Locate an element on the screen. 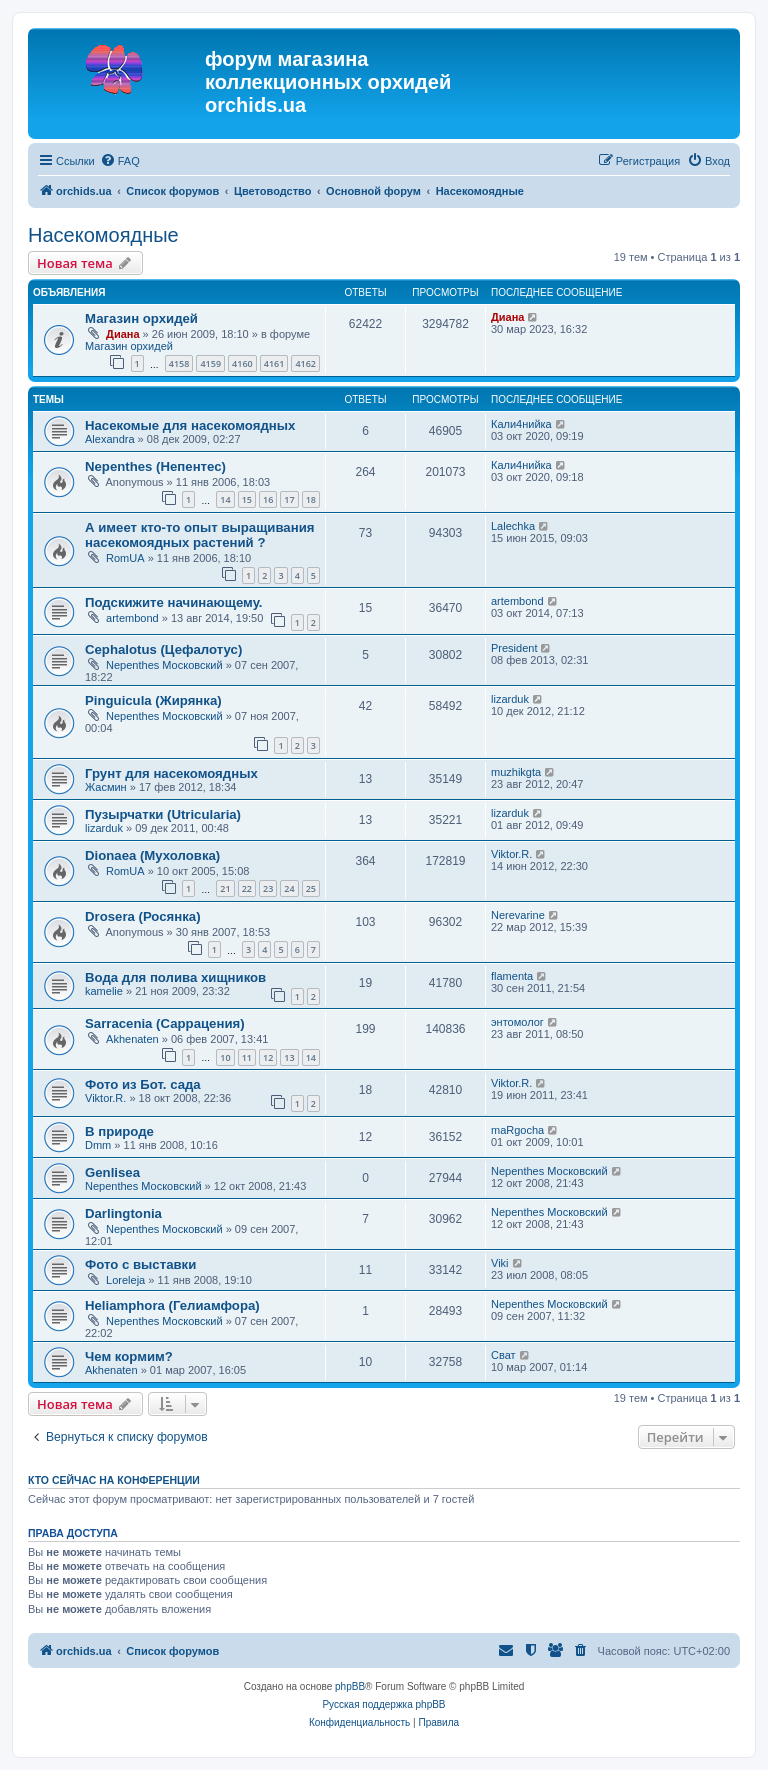 This screenshot has width=768, height=1770. Viktor.R. is located at coordinates (511, 854).